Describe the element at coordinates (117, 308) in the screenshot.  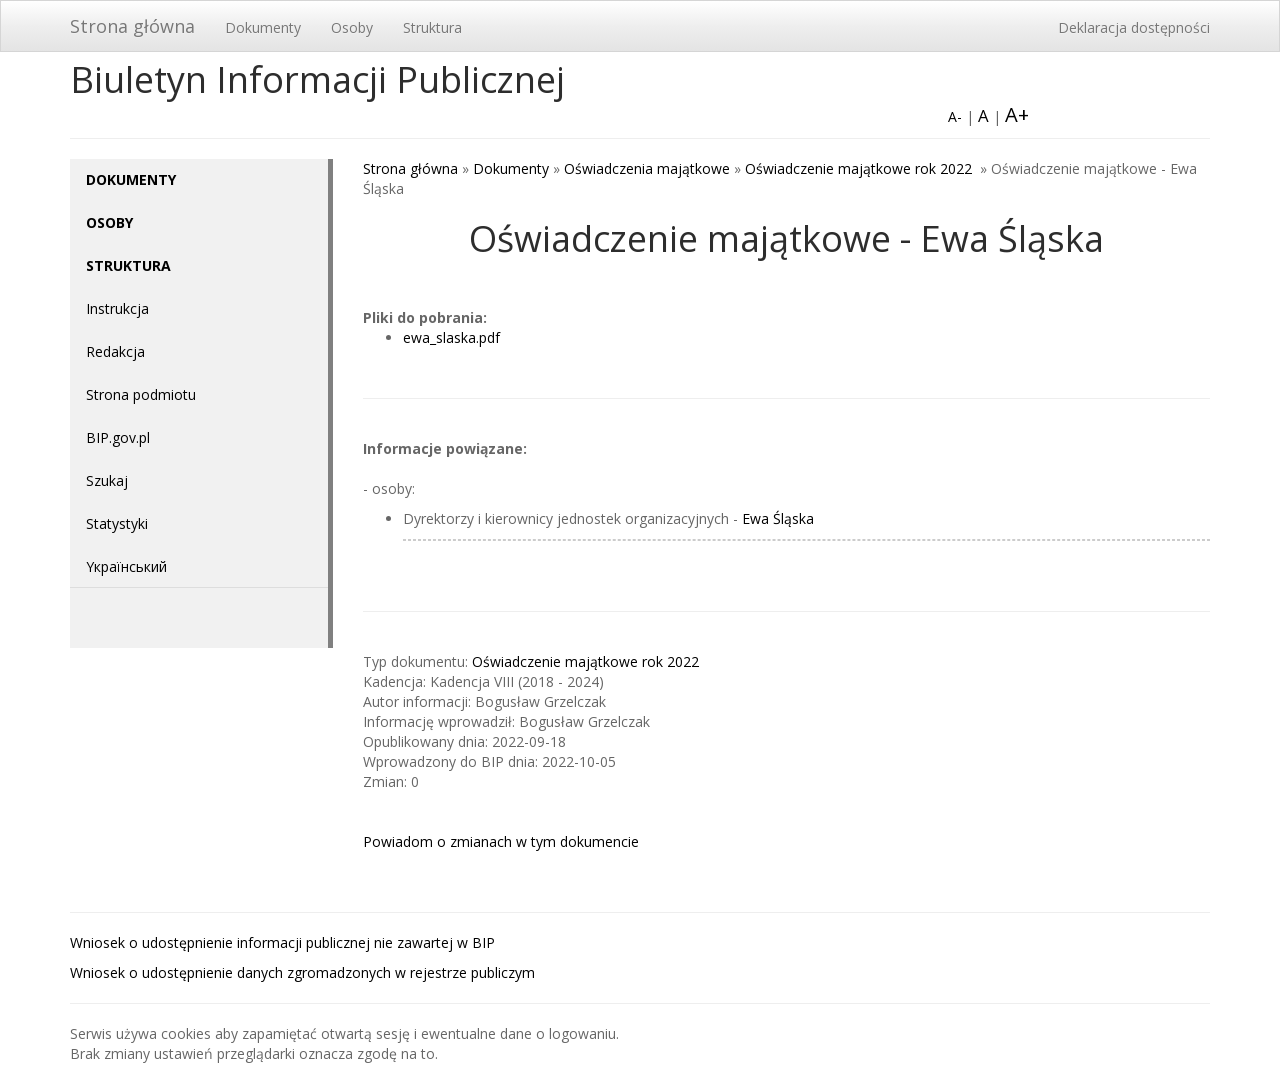
I see `Instrukcja` at that location.